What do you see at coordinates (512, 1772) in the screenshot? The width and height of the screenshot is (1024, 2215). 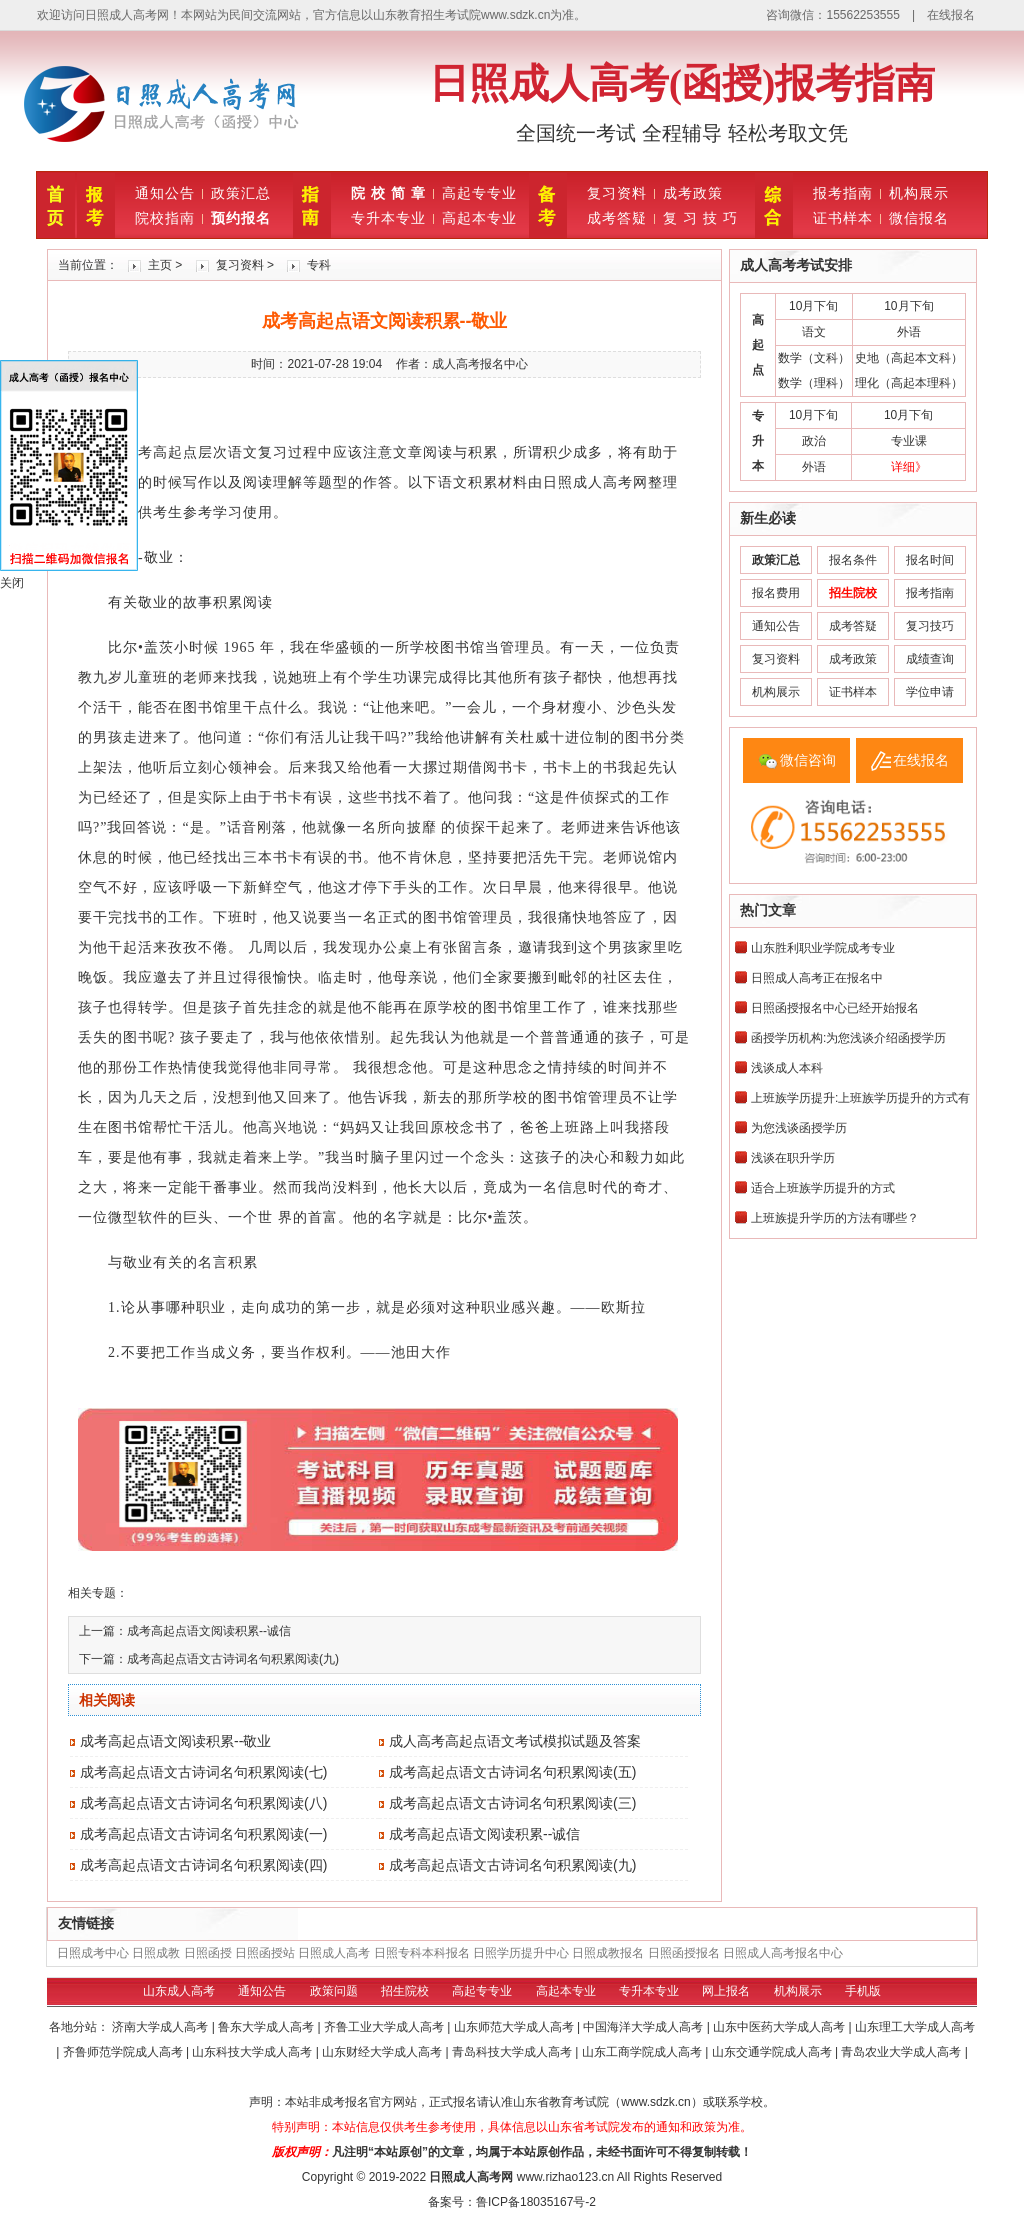 I see `成考高起点语文古诗词名句积累阅读(五)` at bounding box center [512, 1772].